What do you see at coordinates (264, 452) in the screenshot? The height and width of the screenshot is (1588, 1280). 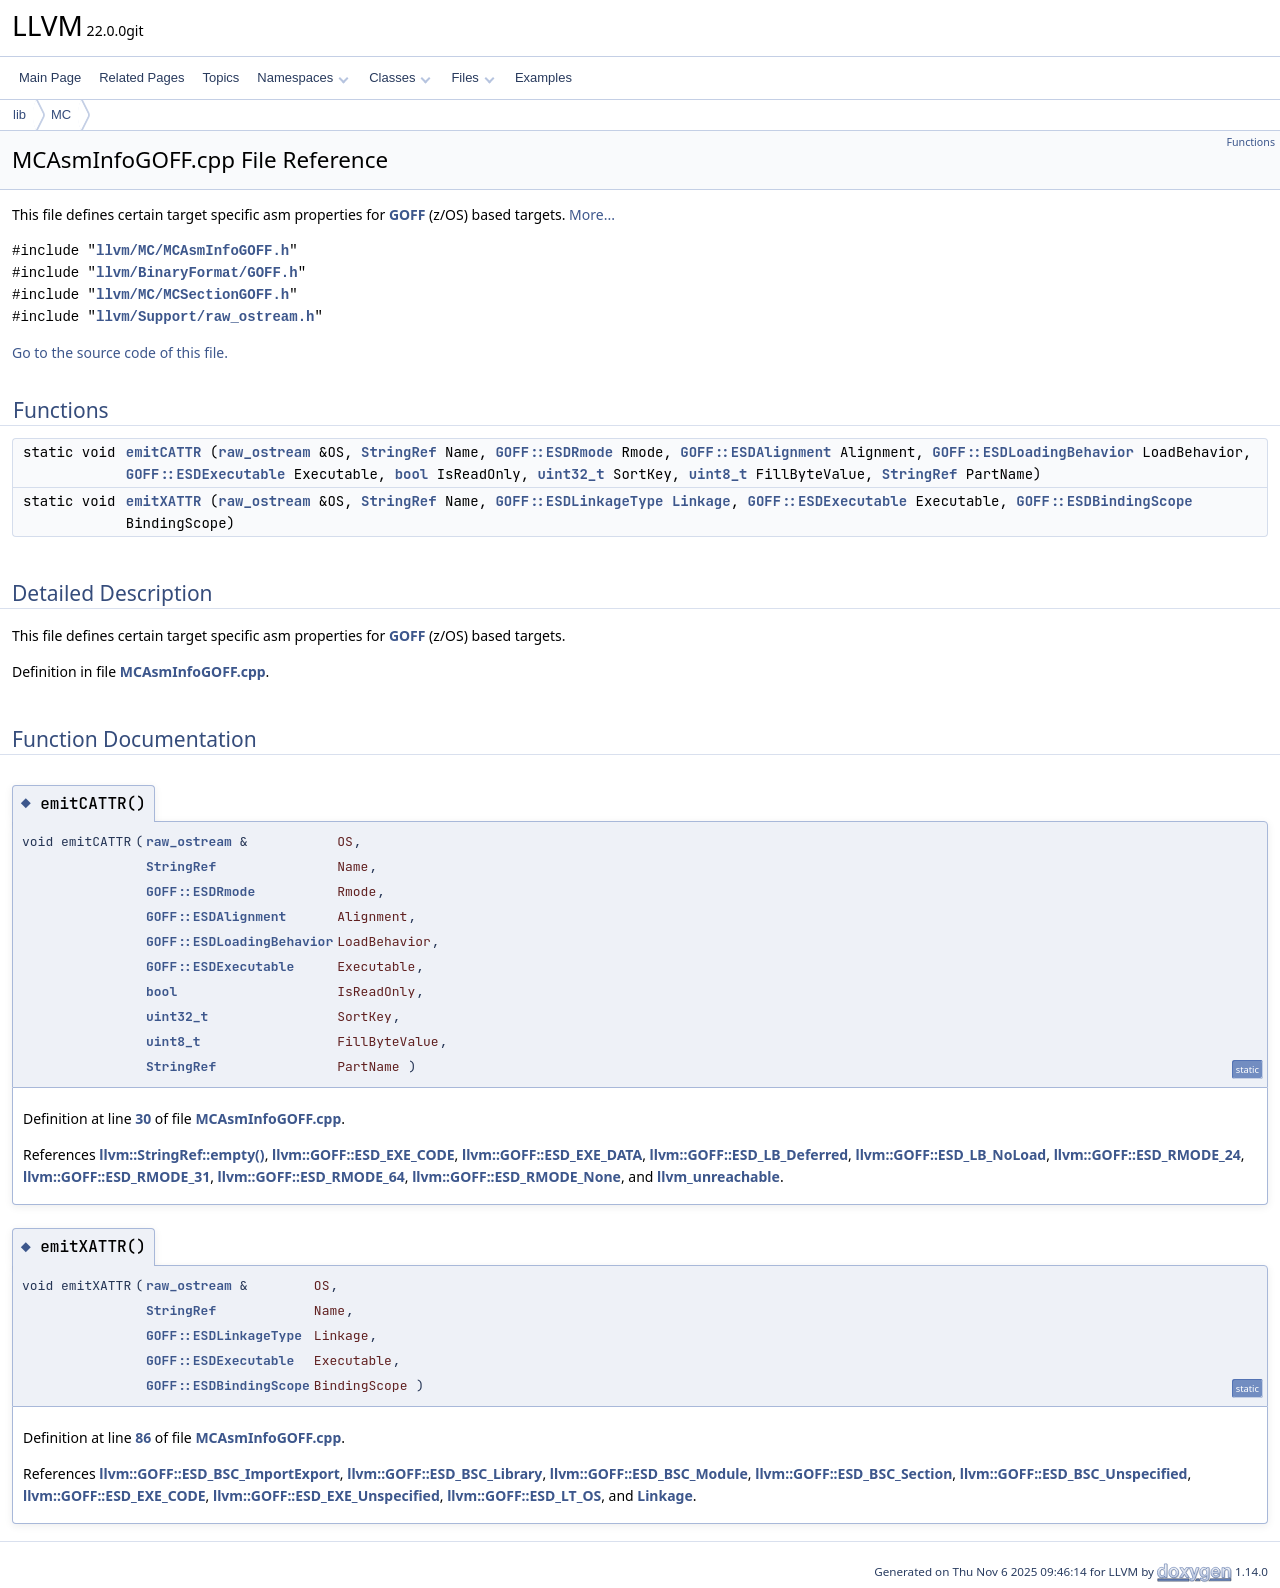 I see `raw_ostream` at bounding box center [264, 452].